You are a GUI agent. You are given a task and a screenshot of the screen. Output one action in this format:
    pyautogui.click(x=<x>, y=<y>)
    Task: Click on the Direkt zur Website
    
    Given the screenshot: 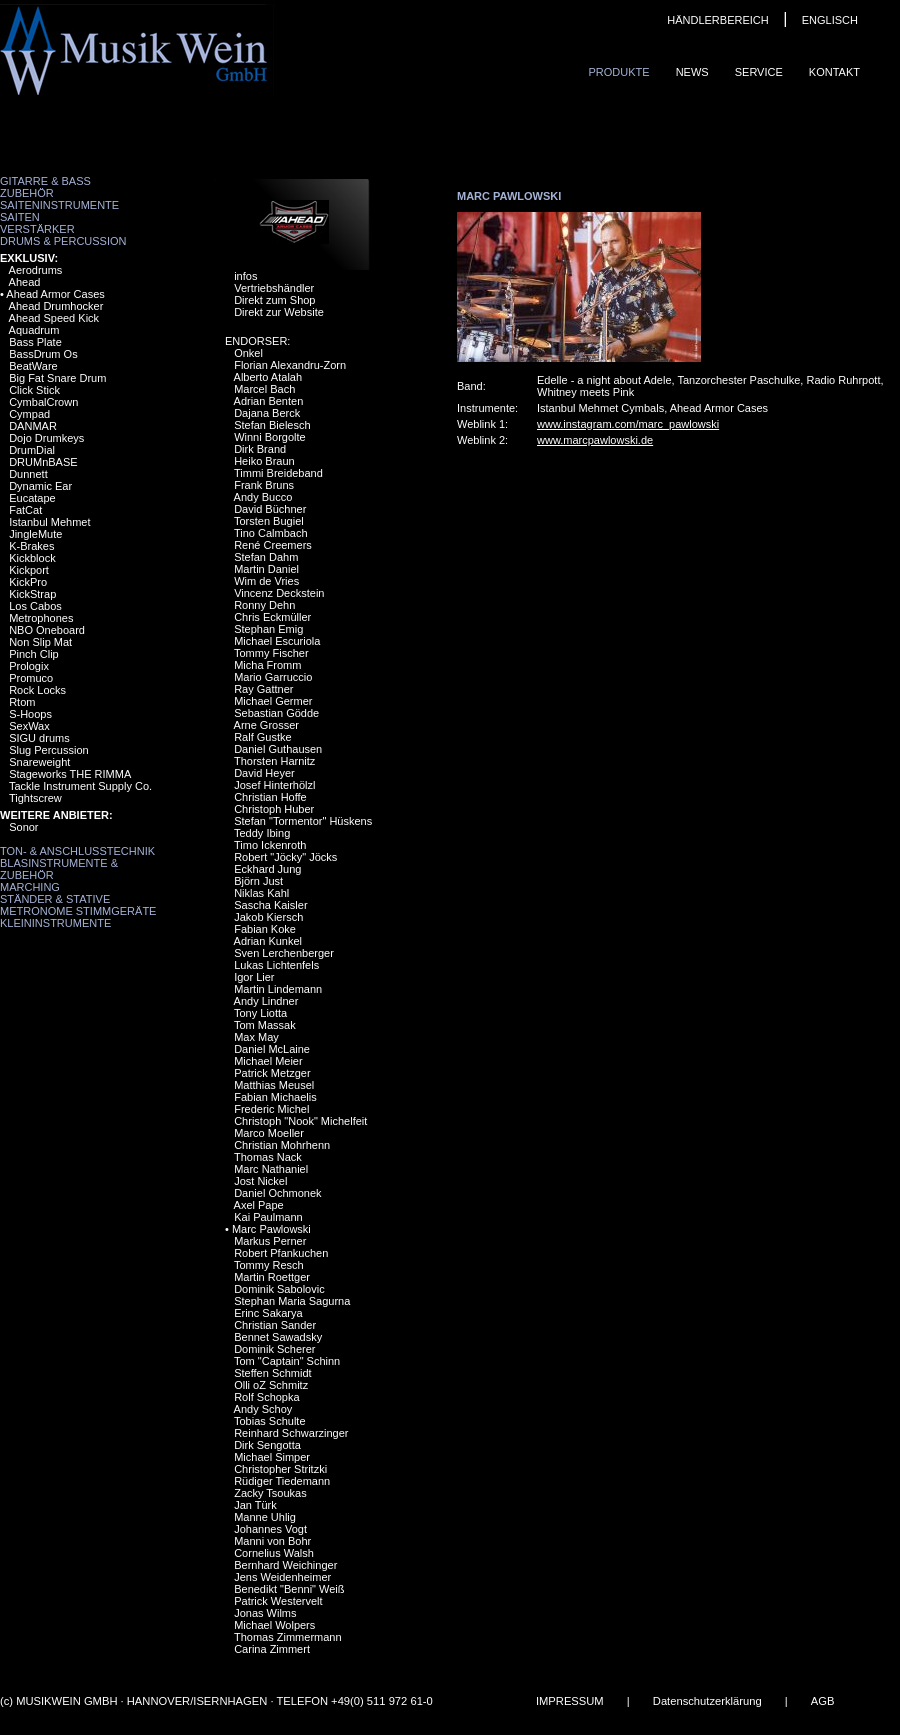 What is the action you would take?
    pyautogui.click(x=279, y=312)
    